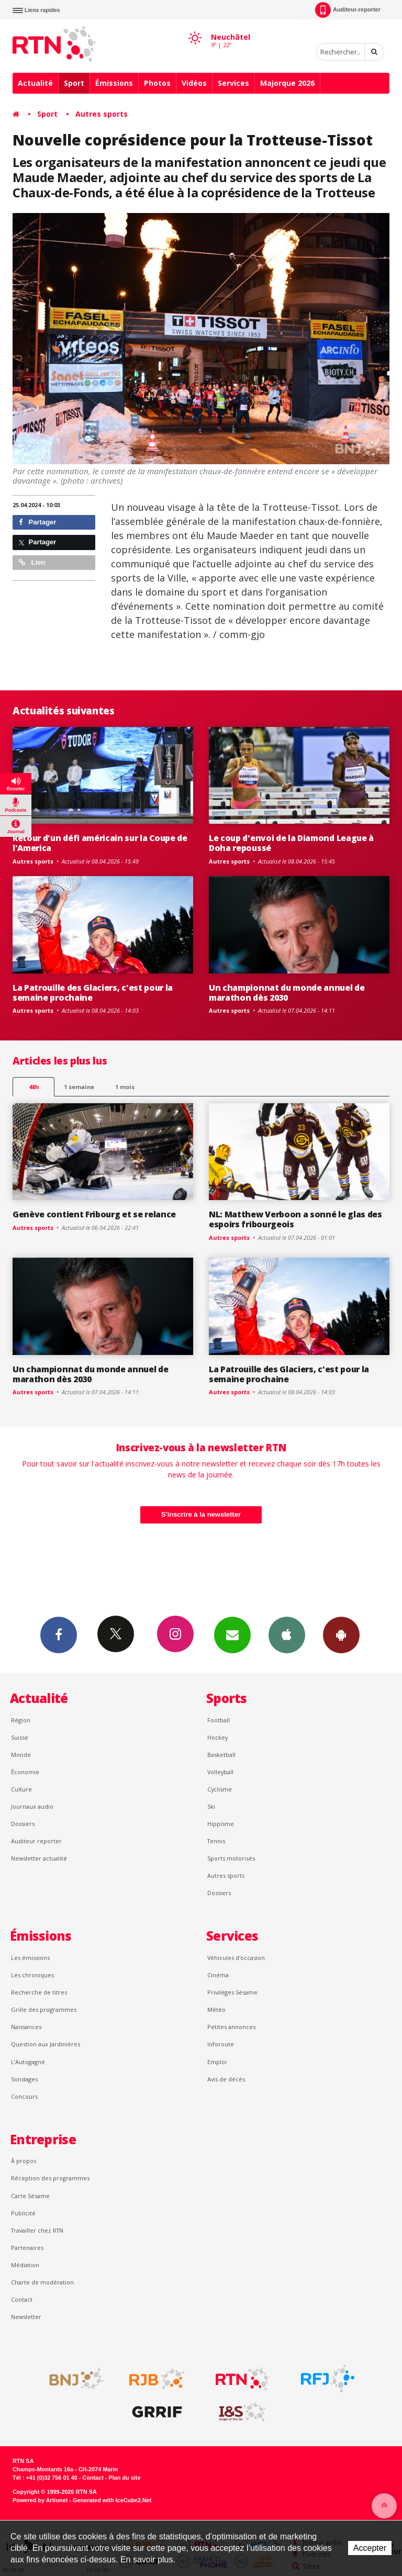 The image size is (402, 2576). Describe the element at coordinates (25, 2264) in the screenshot. I see `Médiation` at that location.